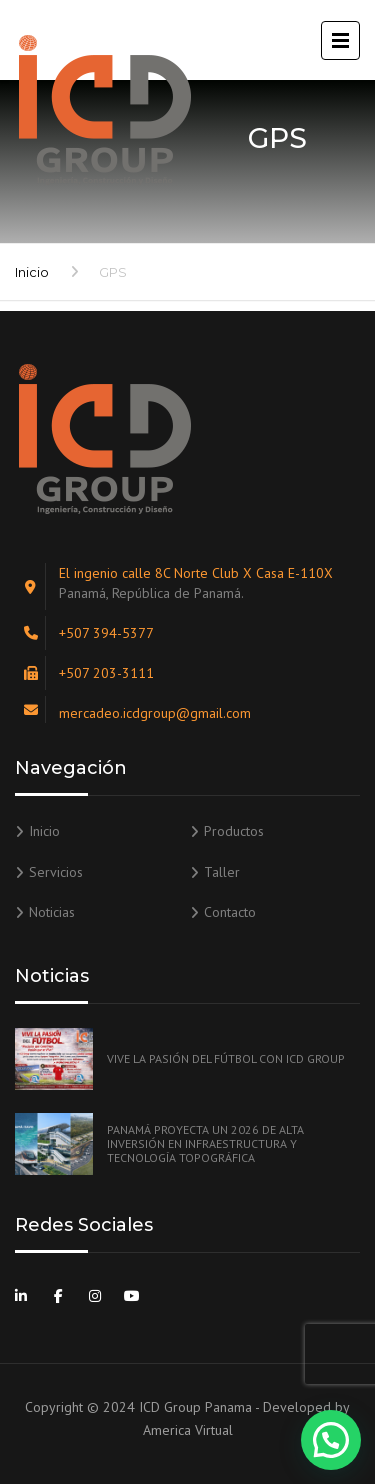  Describe the element at coordinates (331, 1440) in the screenshot. I see `[button]` at that location.